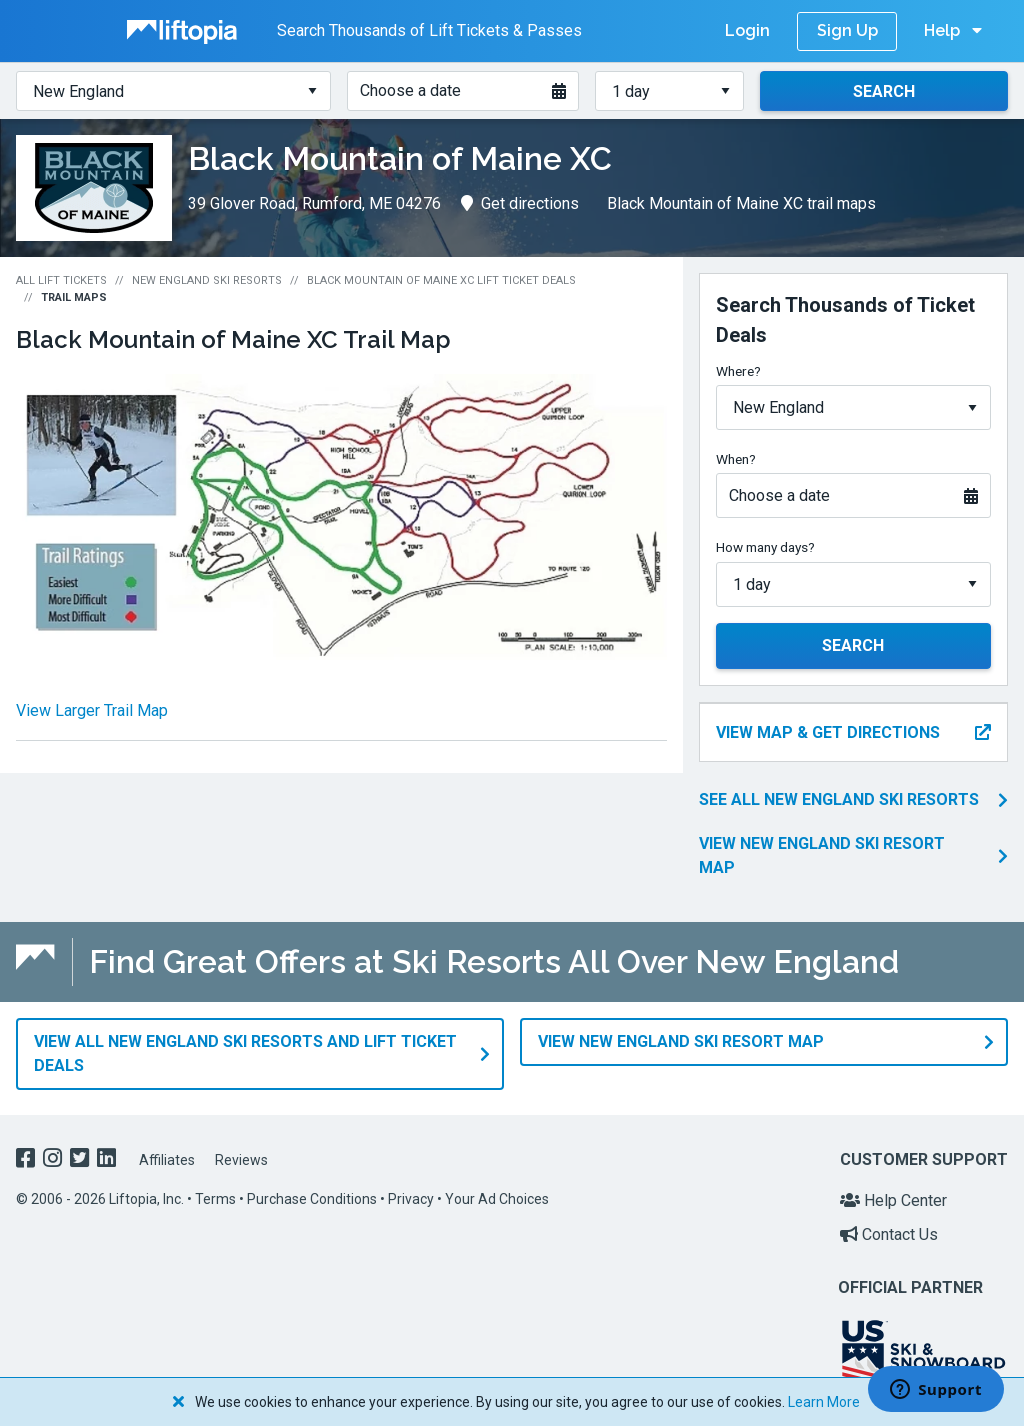  What do you see at coordinates (411, 1191) in the screenshot?
I see `Privacy` at bounding box center [411, 1191].